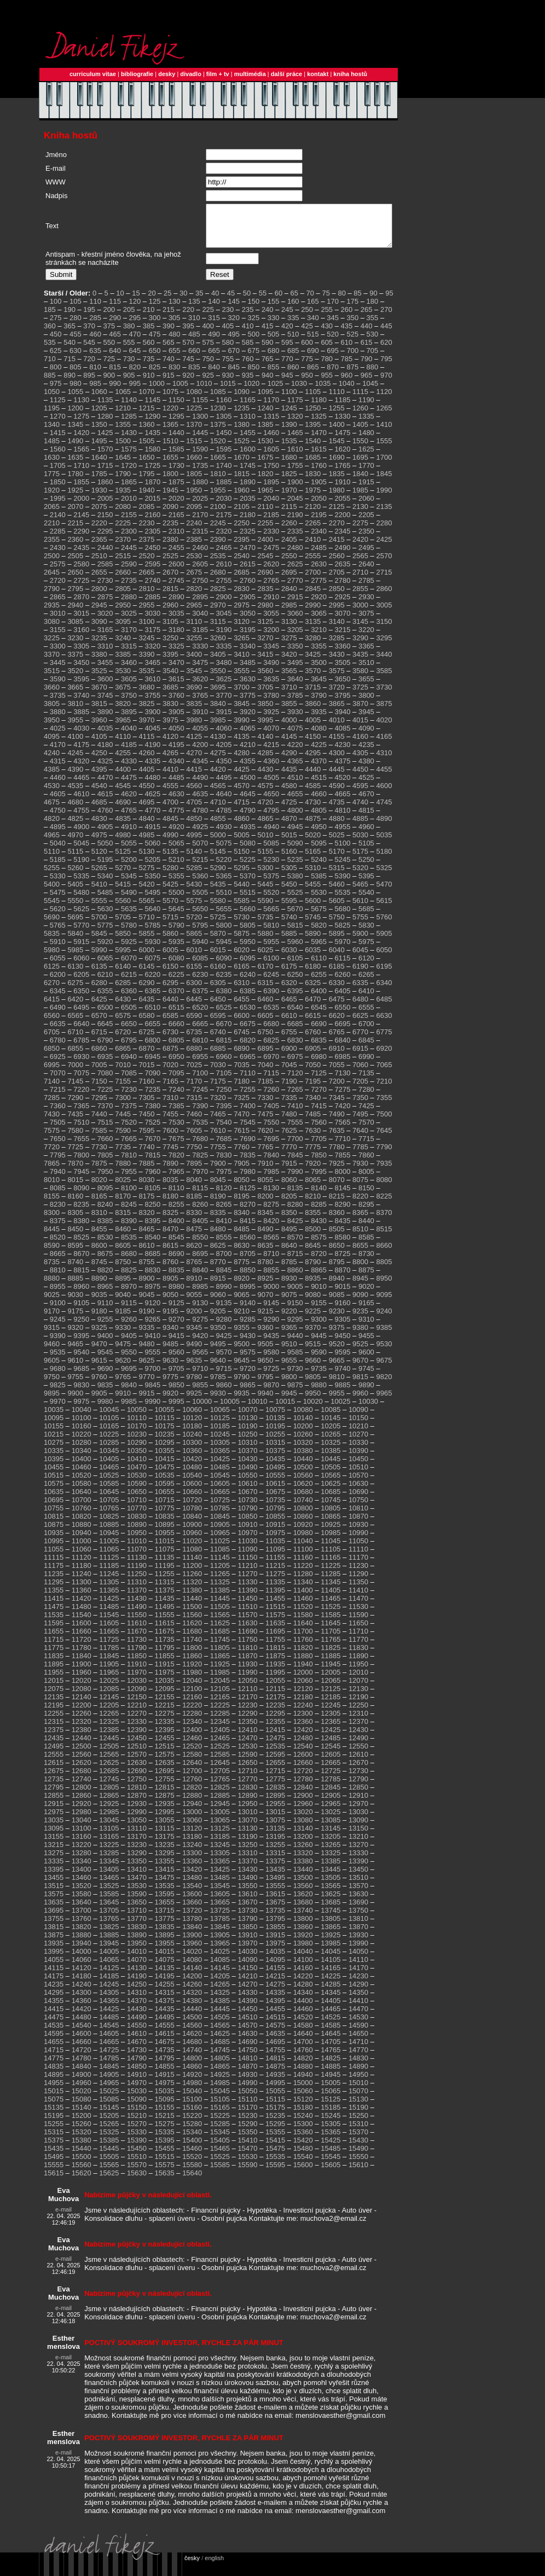  Describe the element at coordinates (242, 465) in the screenshot. I see `1670` at that location.